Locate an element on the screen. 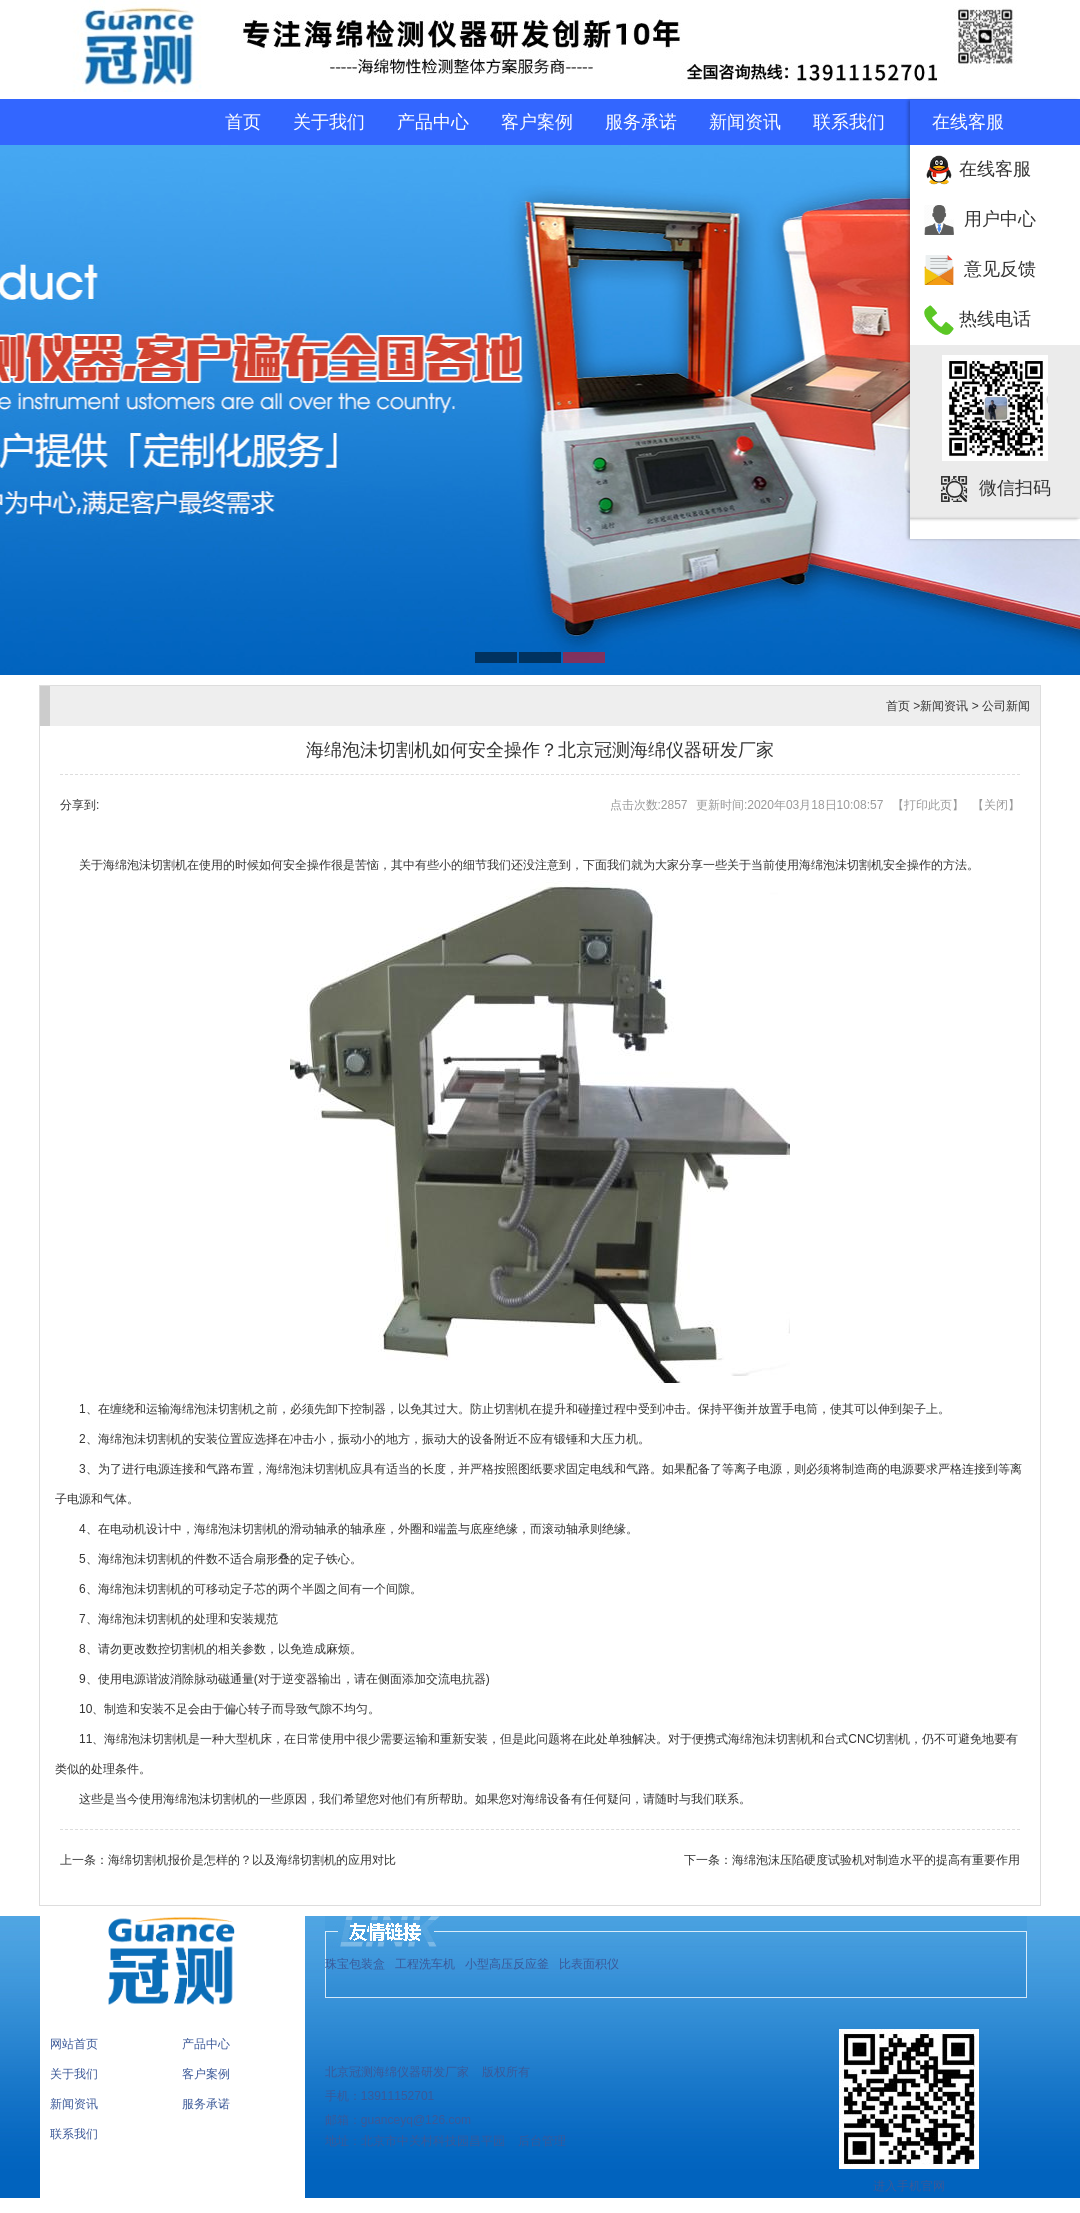  公司新闻 is located at coordinates (1006, 706).